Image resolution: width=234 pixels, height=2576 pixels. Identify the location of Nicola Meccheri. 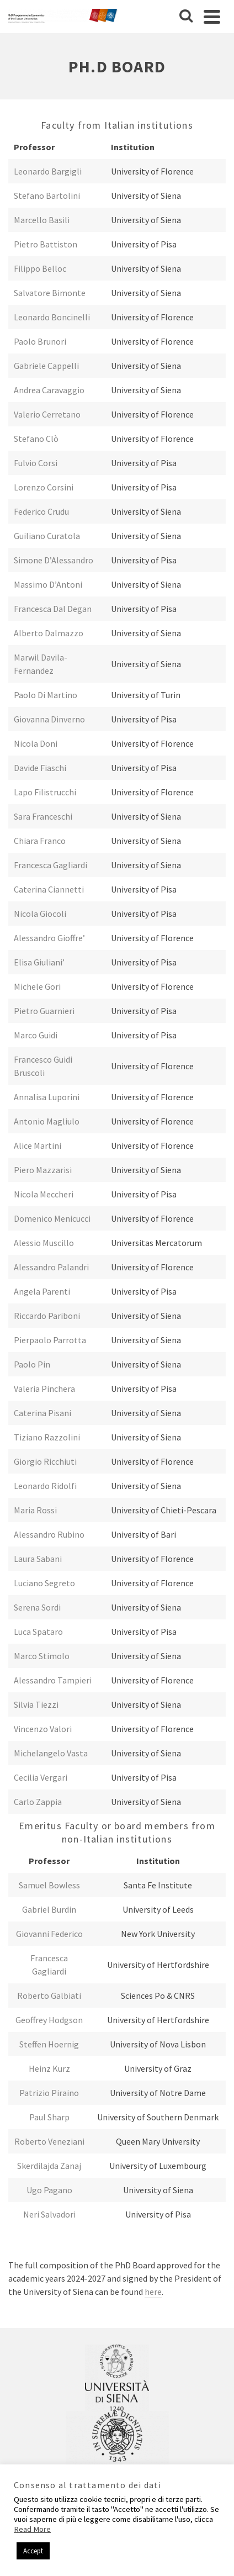
(43, 1194).